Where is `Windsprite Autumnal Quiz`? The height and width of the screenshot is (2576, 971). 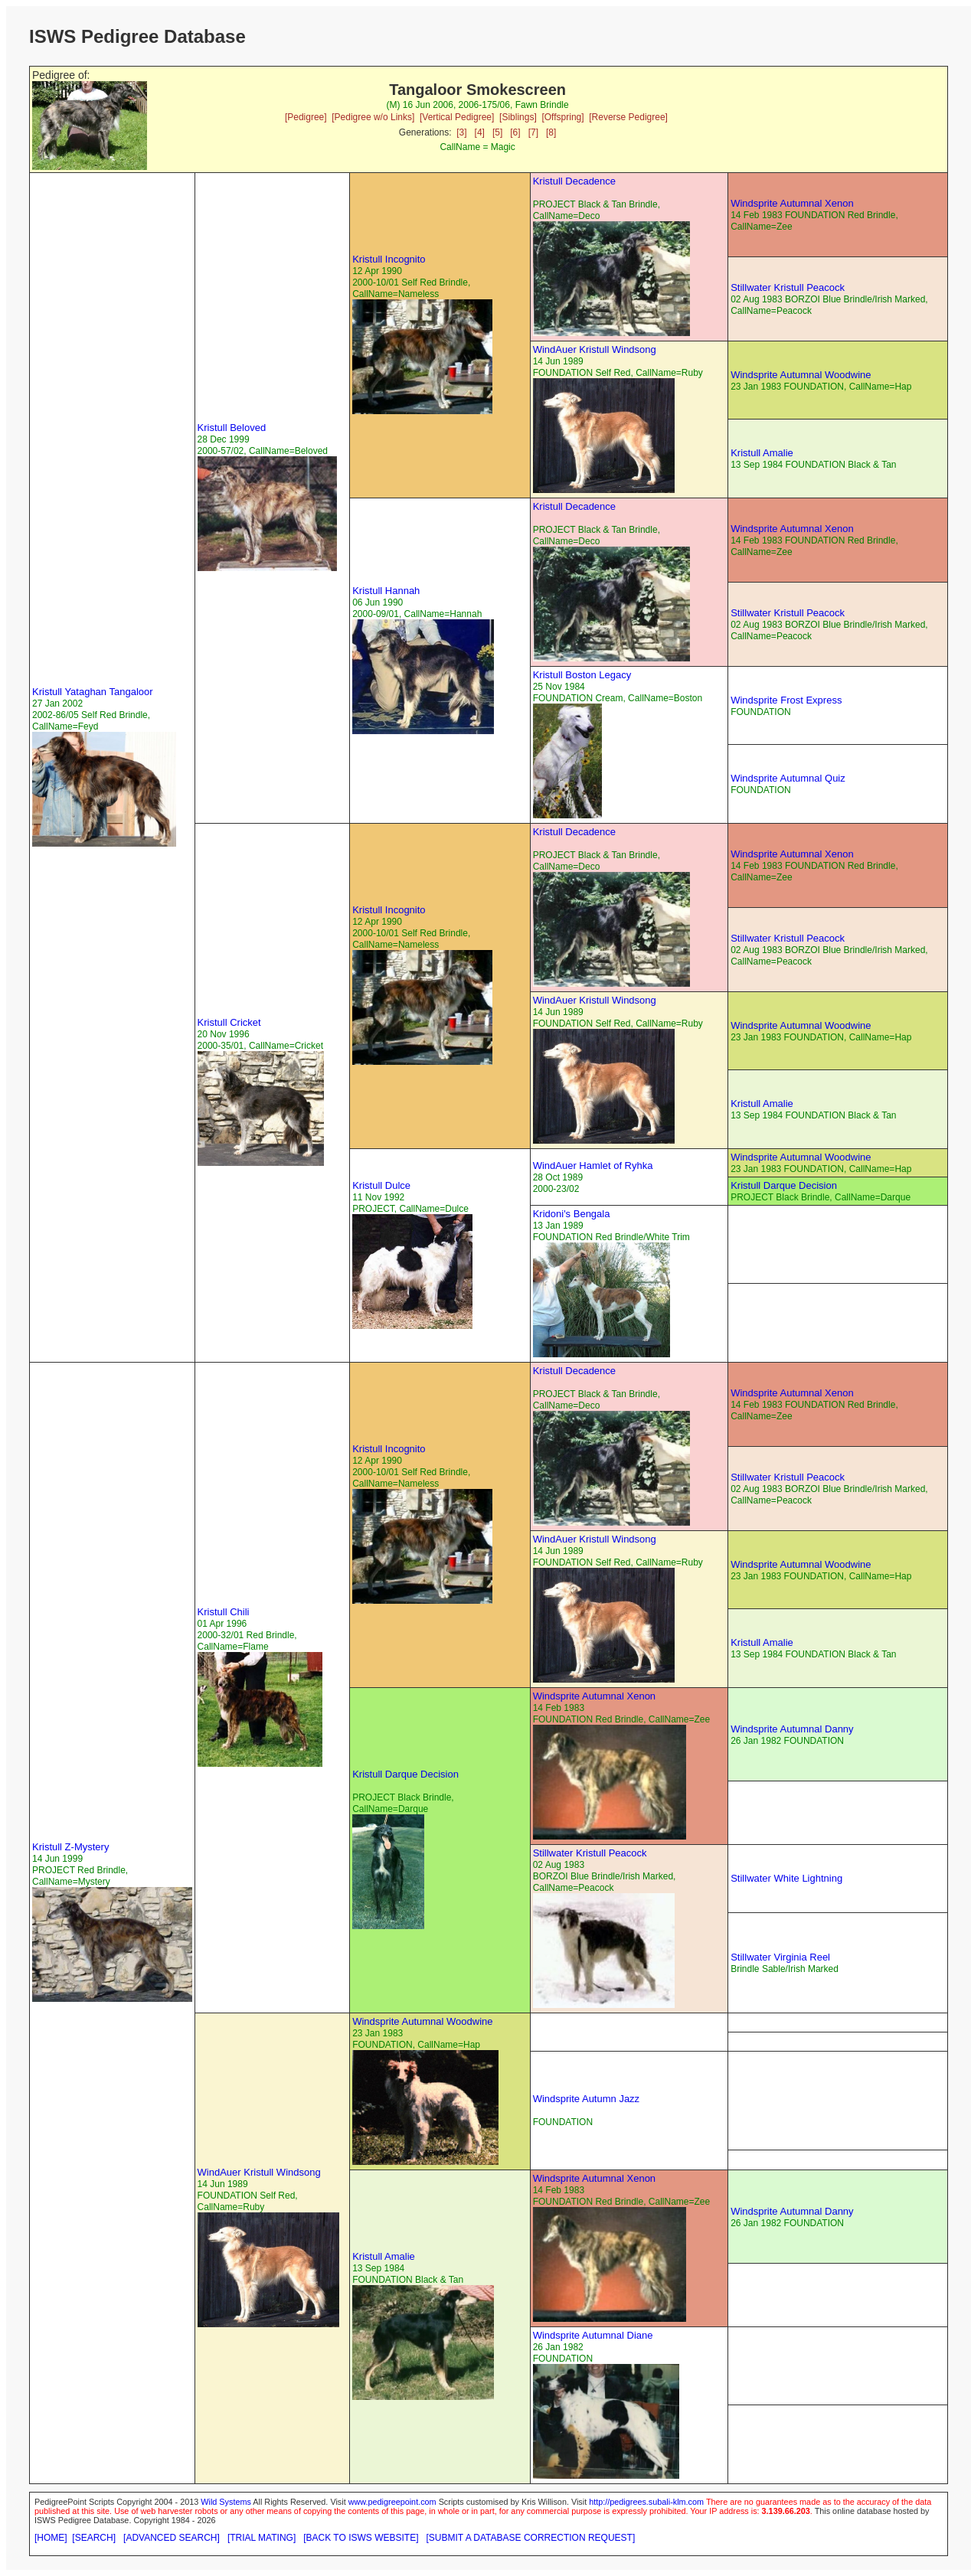
Windsprite Autumnal Quiz is located at coordinates (788, 778).